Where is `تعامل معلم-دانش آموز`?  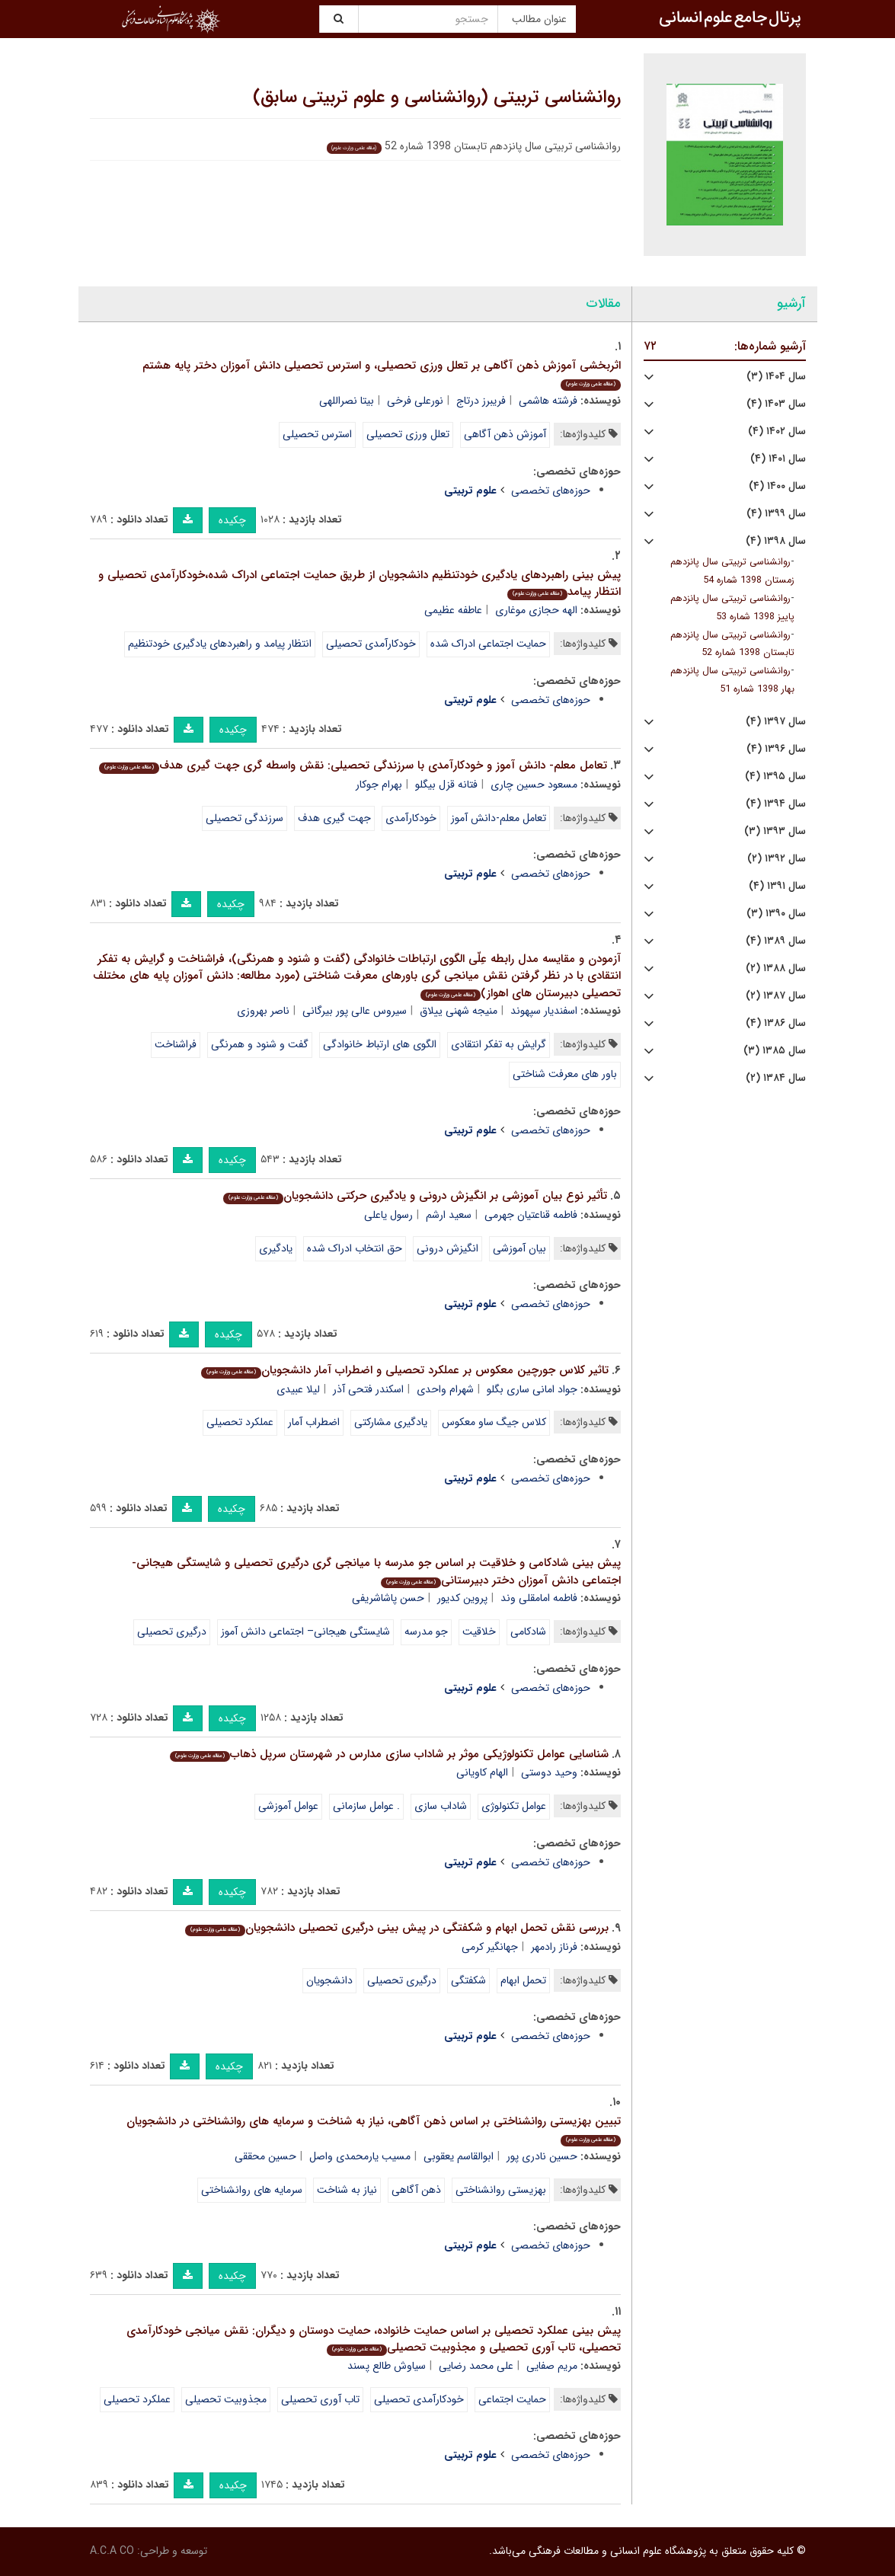
تعامل معلم-دانش آموز is located at coordinates (498, 818).